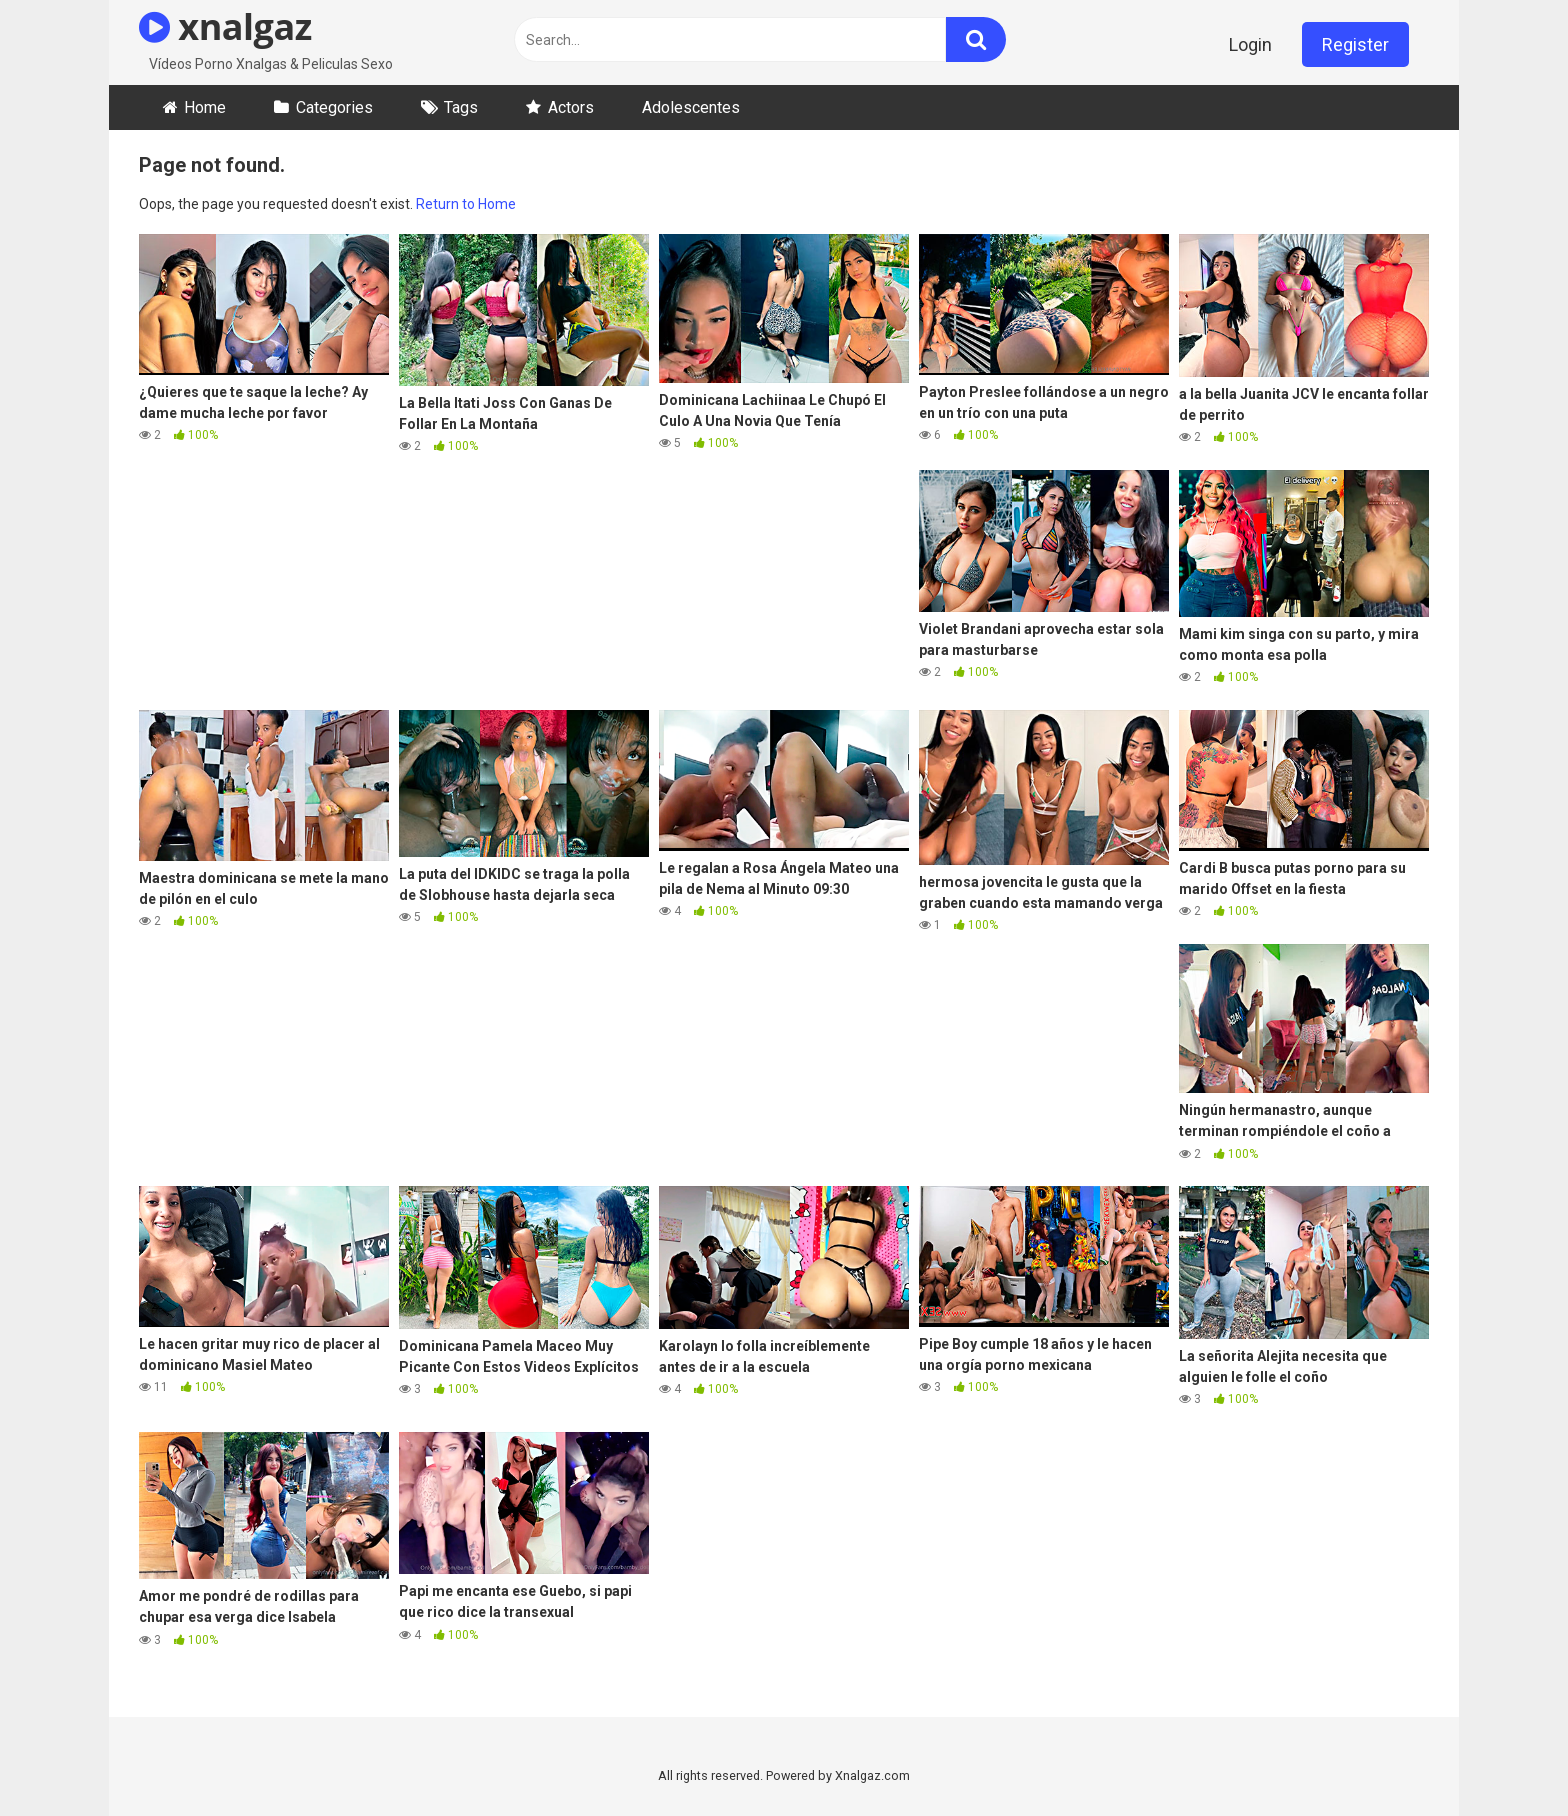 This screenshot has width=1568, height=1816. I want to click on Tags, so click(461, 107).